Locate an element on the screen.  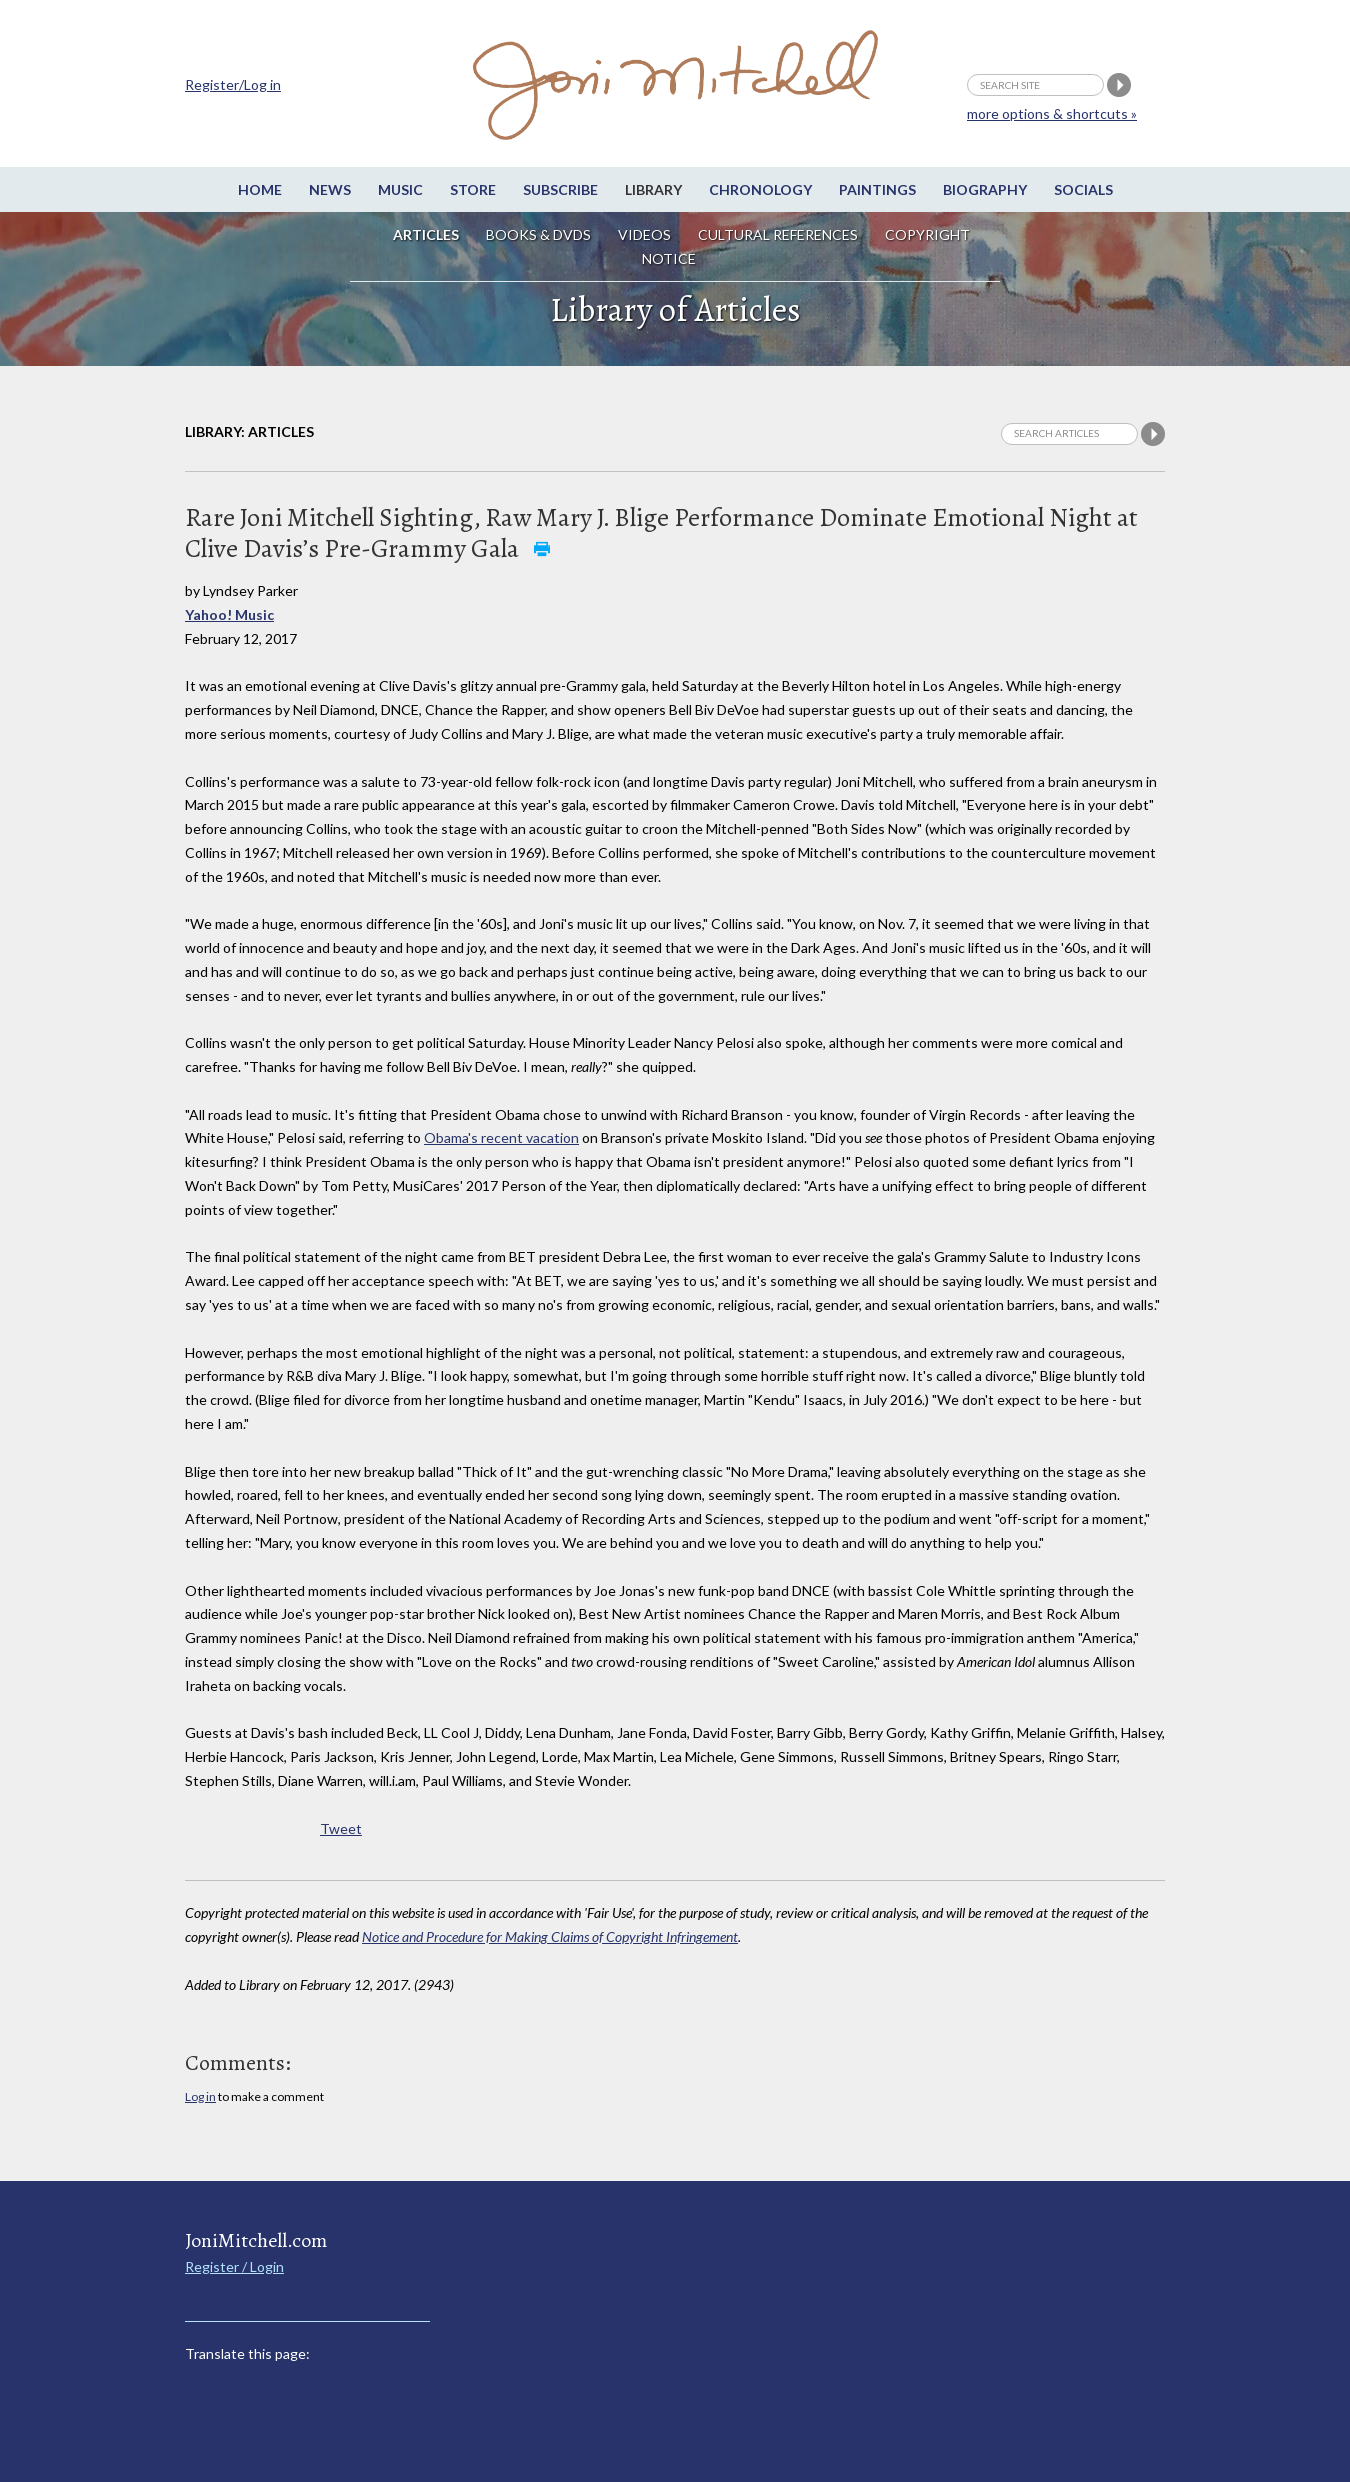
Store is located at coordinates (473, 189).